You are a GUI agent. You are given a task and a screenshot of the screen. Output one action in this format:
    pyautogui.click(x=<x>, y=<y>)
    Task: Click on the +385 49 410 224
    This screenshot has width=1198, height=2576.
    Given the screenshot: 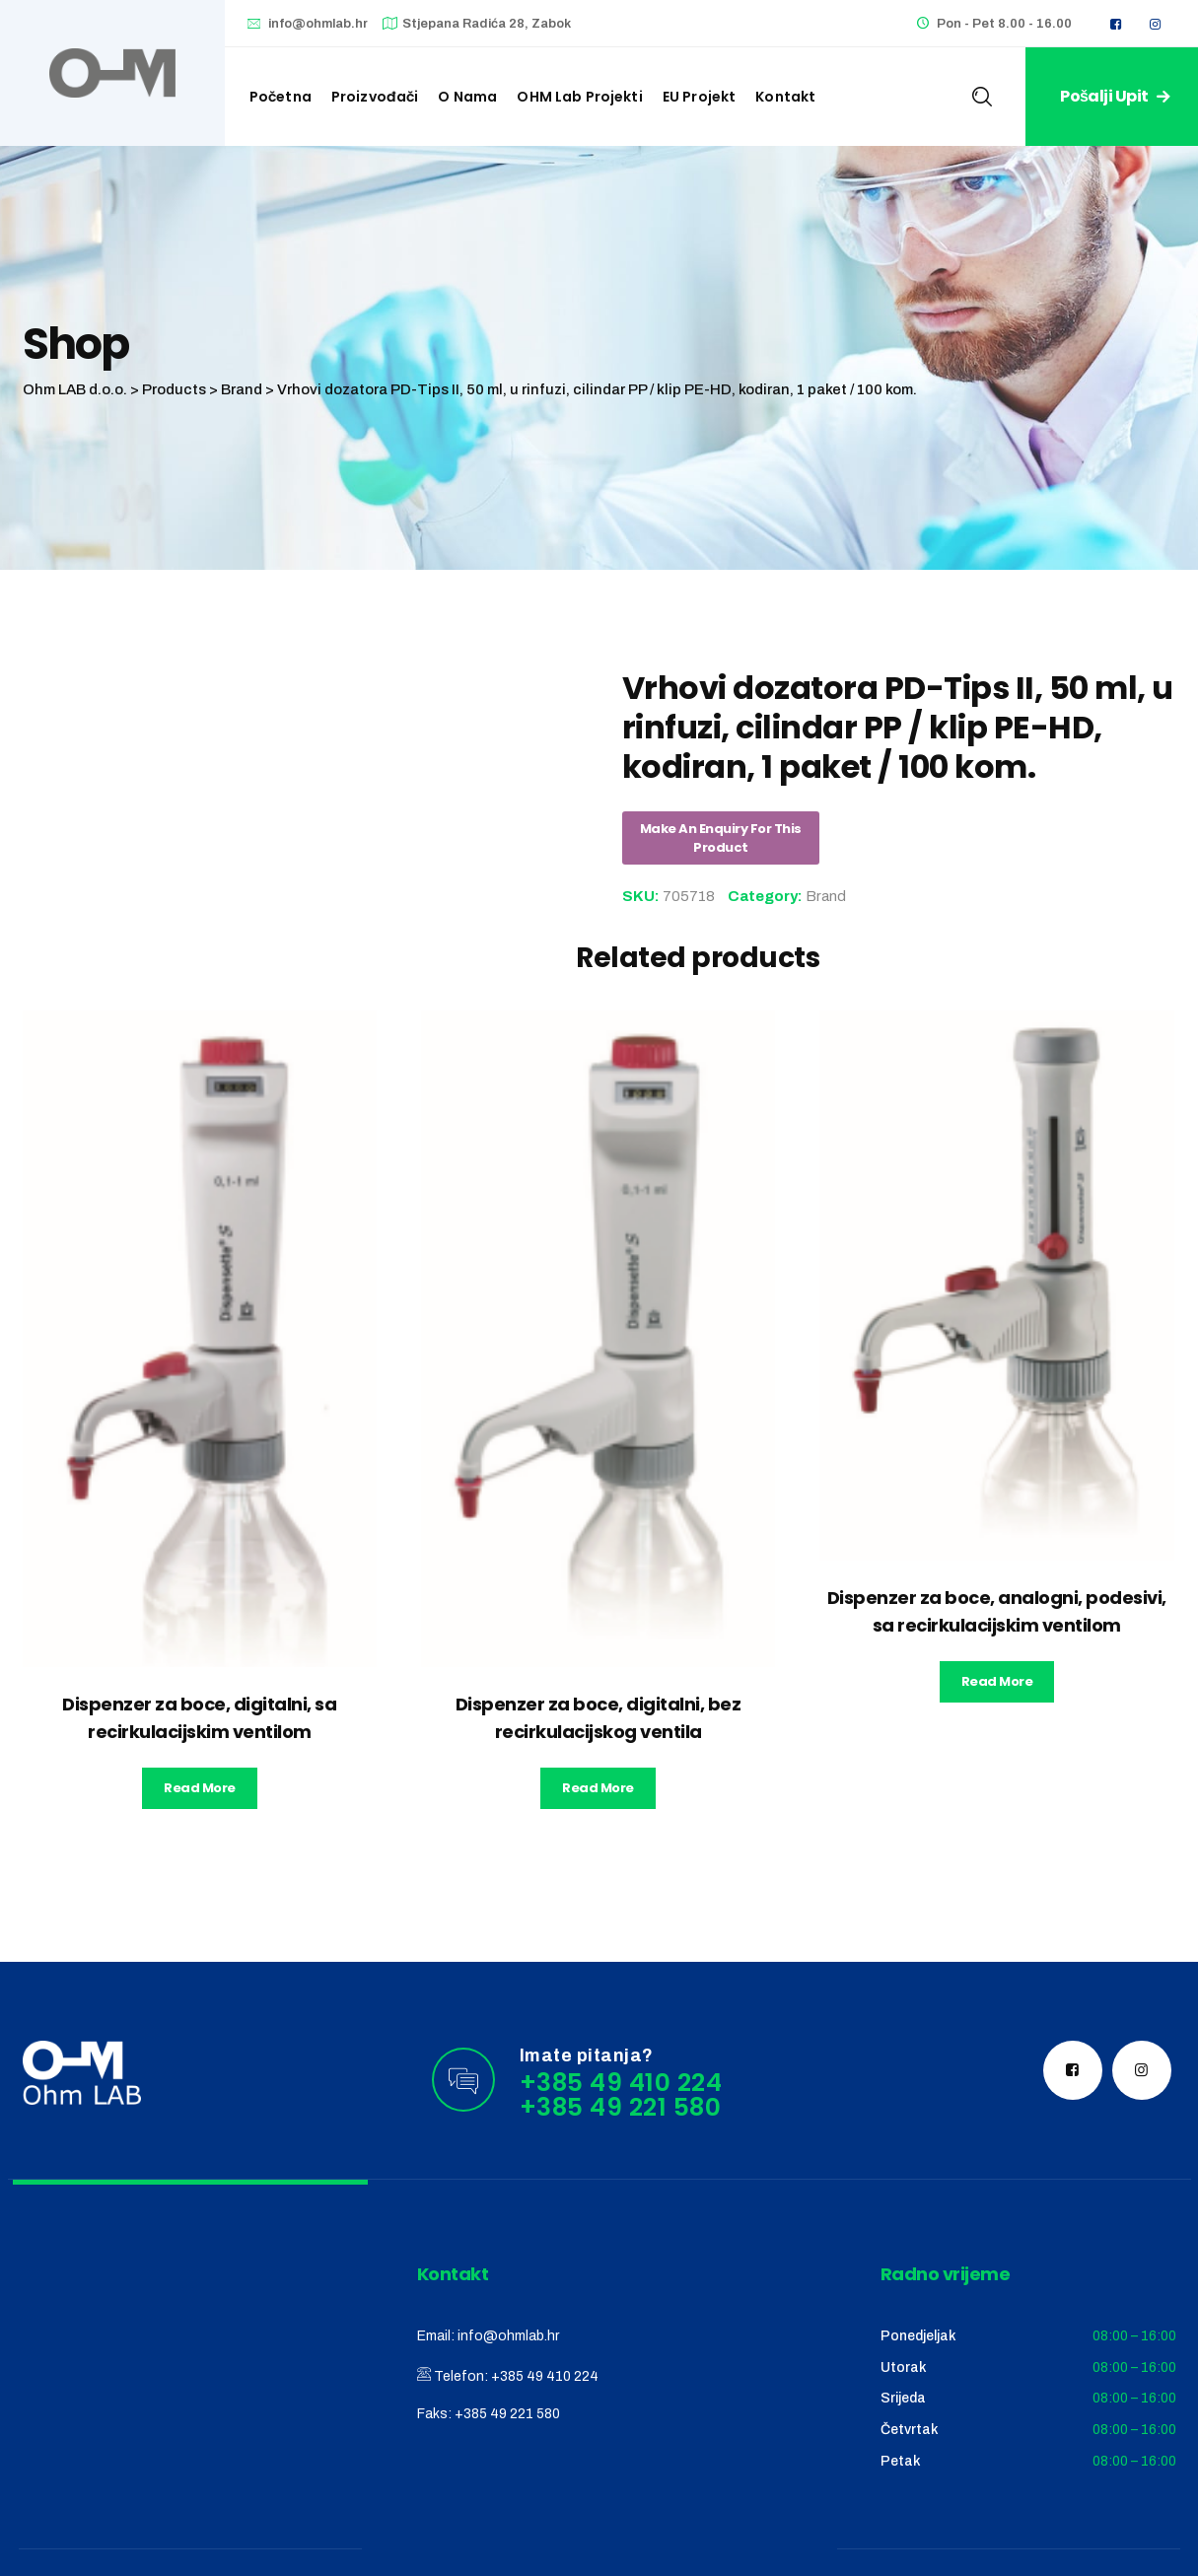 What is the action you would take?
    pyautogui.click(x=545, y=2376)
    